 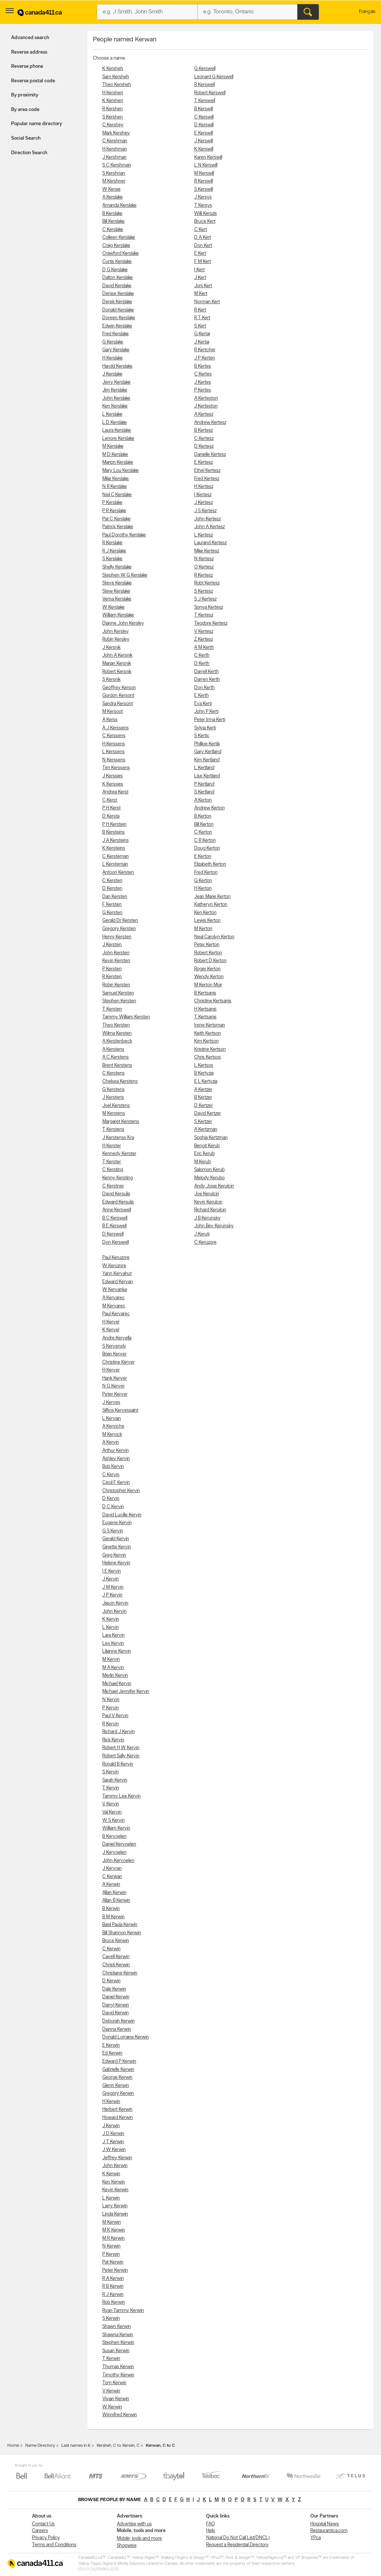 I want to click on R T Kert, so click(x=202, y=317).